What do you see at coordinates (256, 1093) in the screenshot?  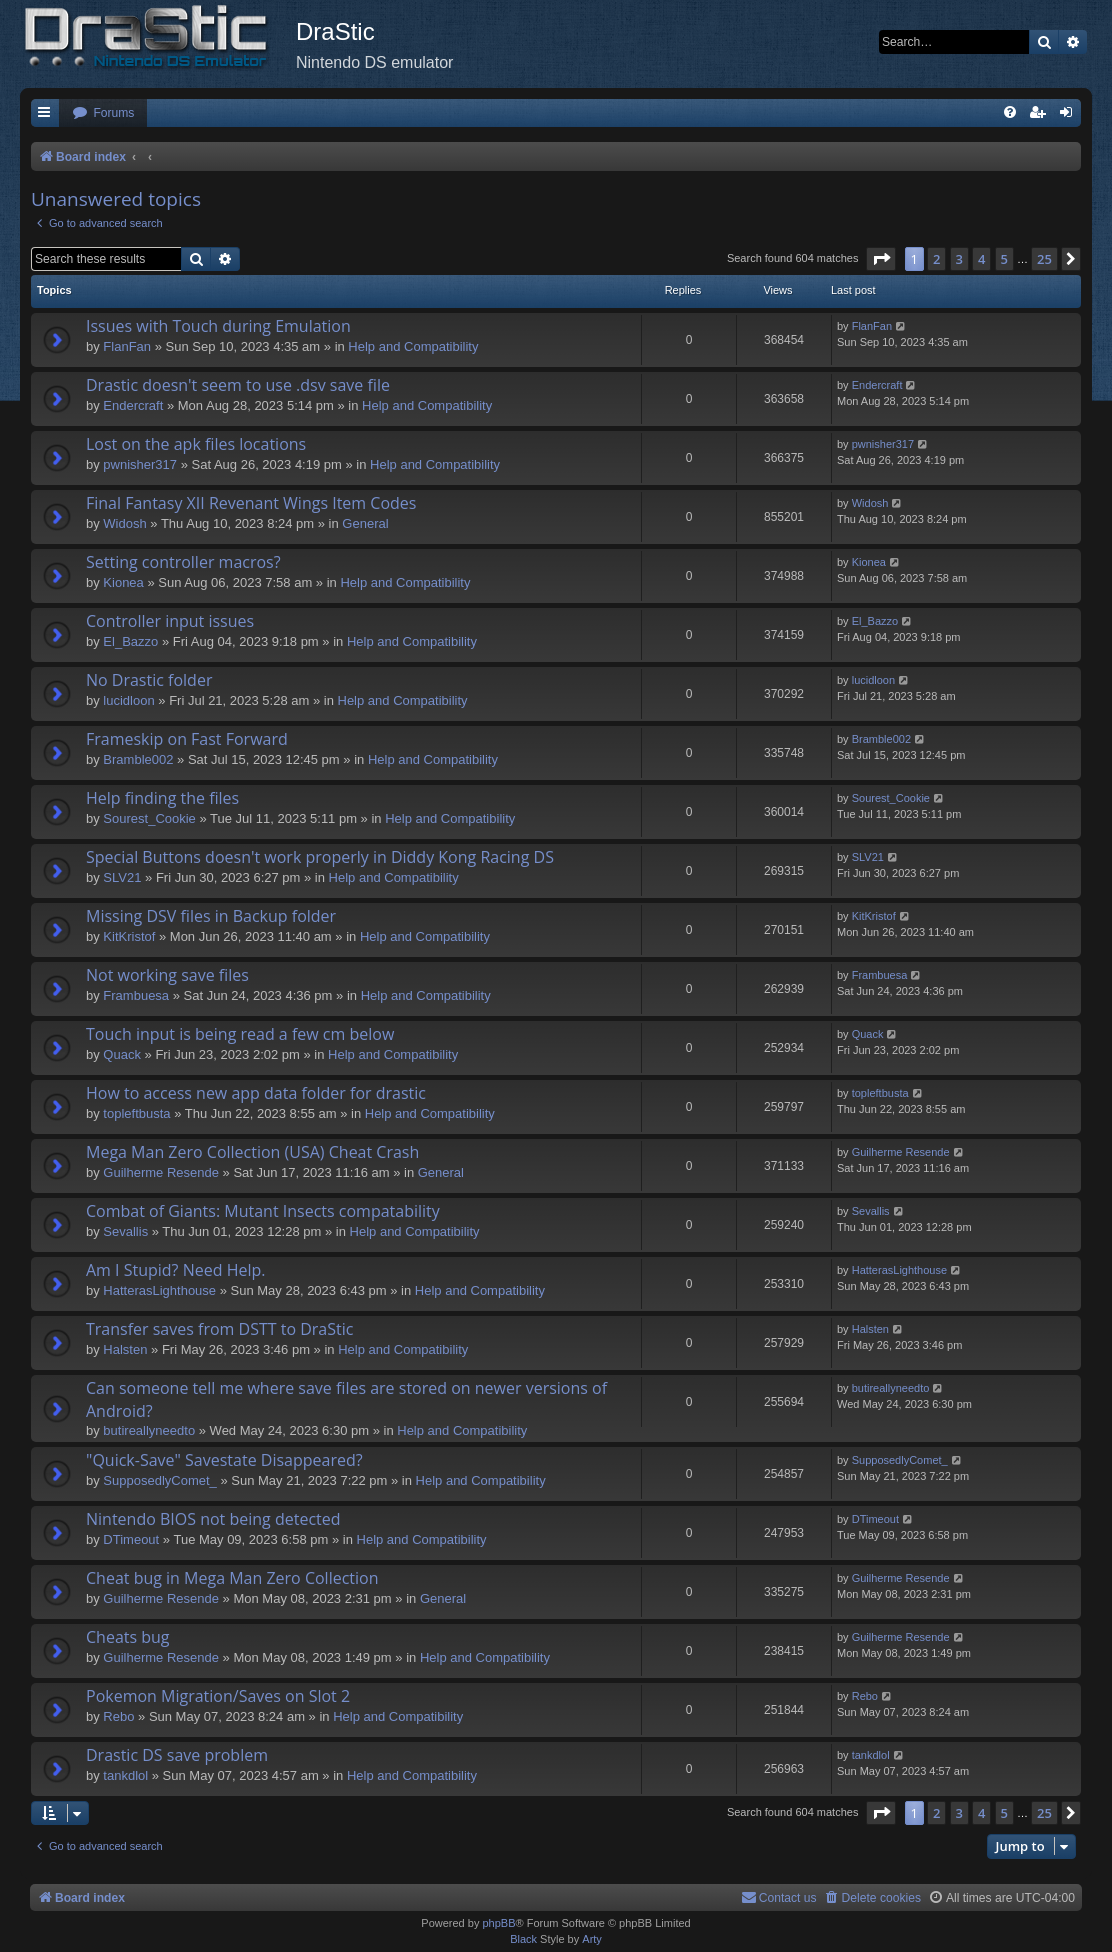 I see `How to access new app data folder for drastic` at bounding box center [256, 1093].